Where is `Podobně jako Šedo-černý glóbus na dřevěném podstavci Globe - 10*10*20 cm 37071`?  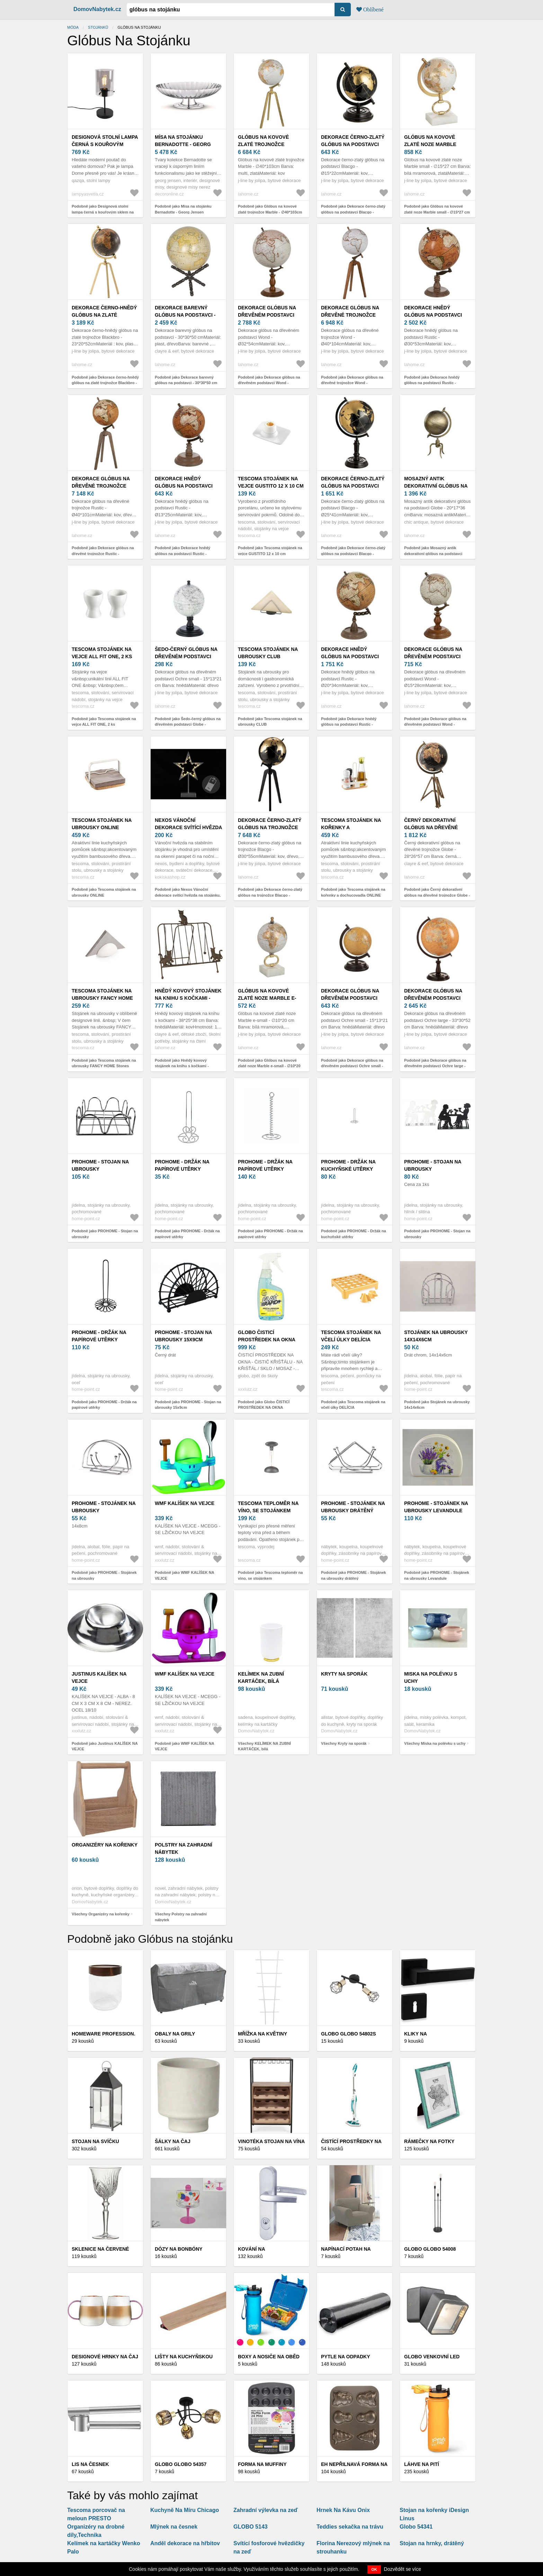
Podobně jako Šedo-černý glóbus na dřevěném podstavci Globe - 10*10*20 cm 37071 is located at coordinates (188, 724).